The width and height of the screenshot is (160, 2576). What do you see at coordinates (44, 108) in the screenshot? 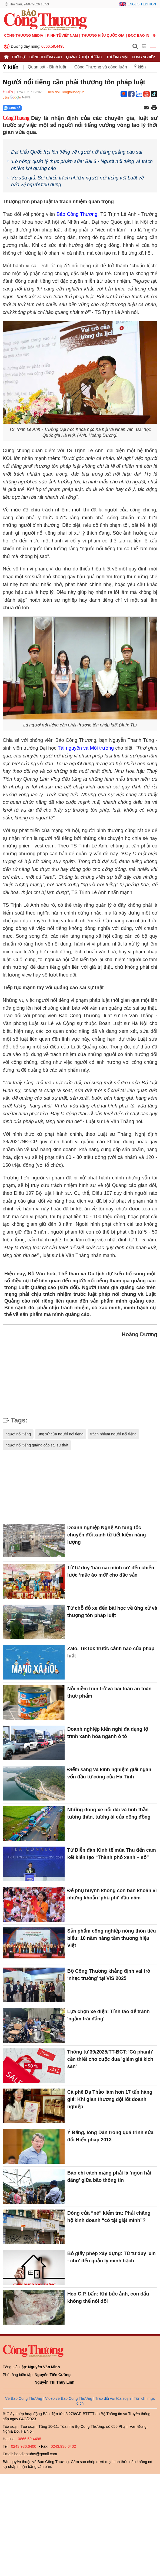
I see `[Nút chia sẻ Facebook]` at bounding box center [44, 108].